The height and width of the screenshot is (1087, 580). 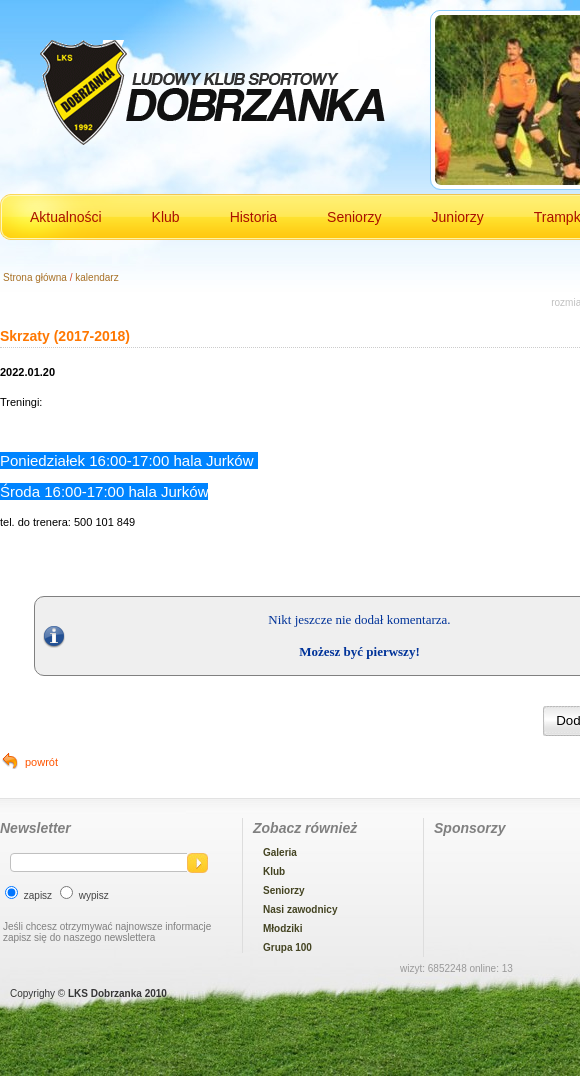 What do you see at coordinates (300, 909) in the screenshot?
I see `Nasi zawodnicy` at bounding box center [300, 909].